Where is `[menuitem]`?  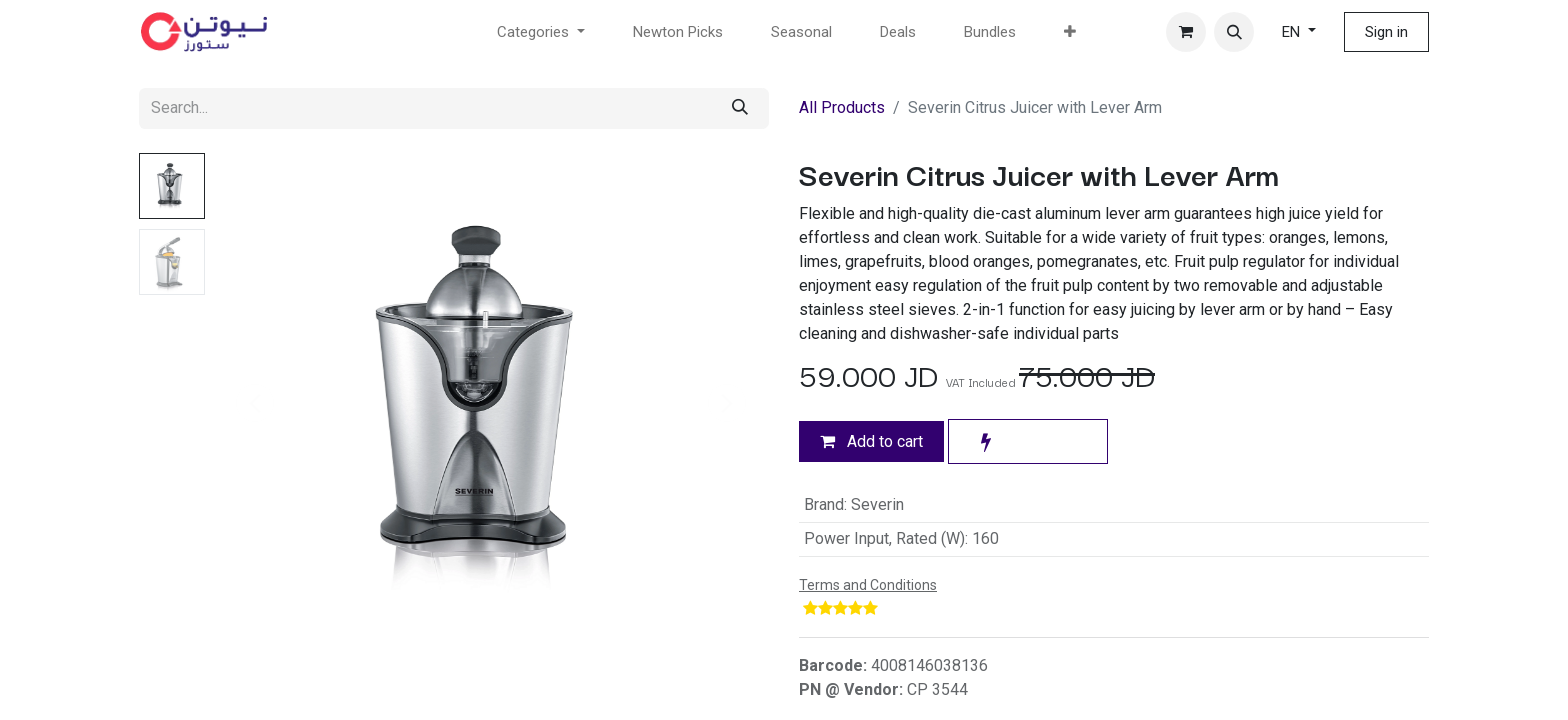
[menuitem] is located at coordinates (678, 32).